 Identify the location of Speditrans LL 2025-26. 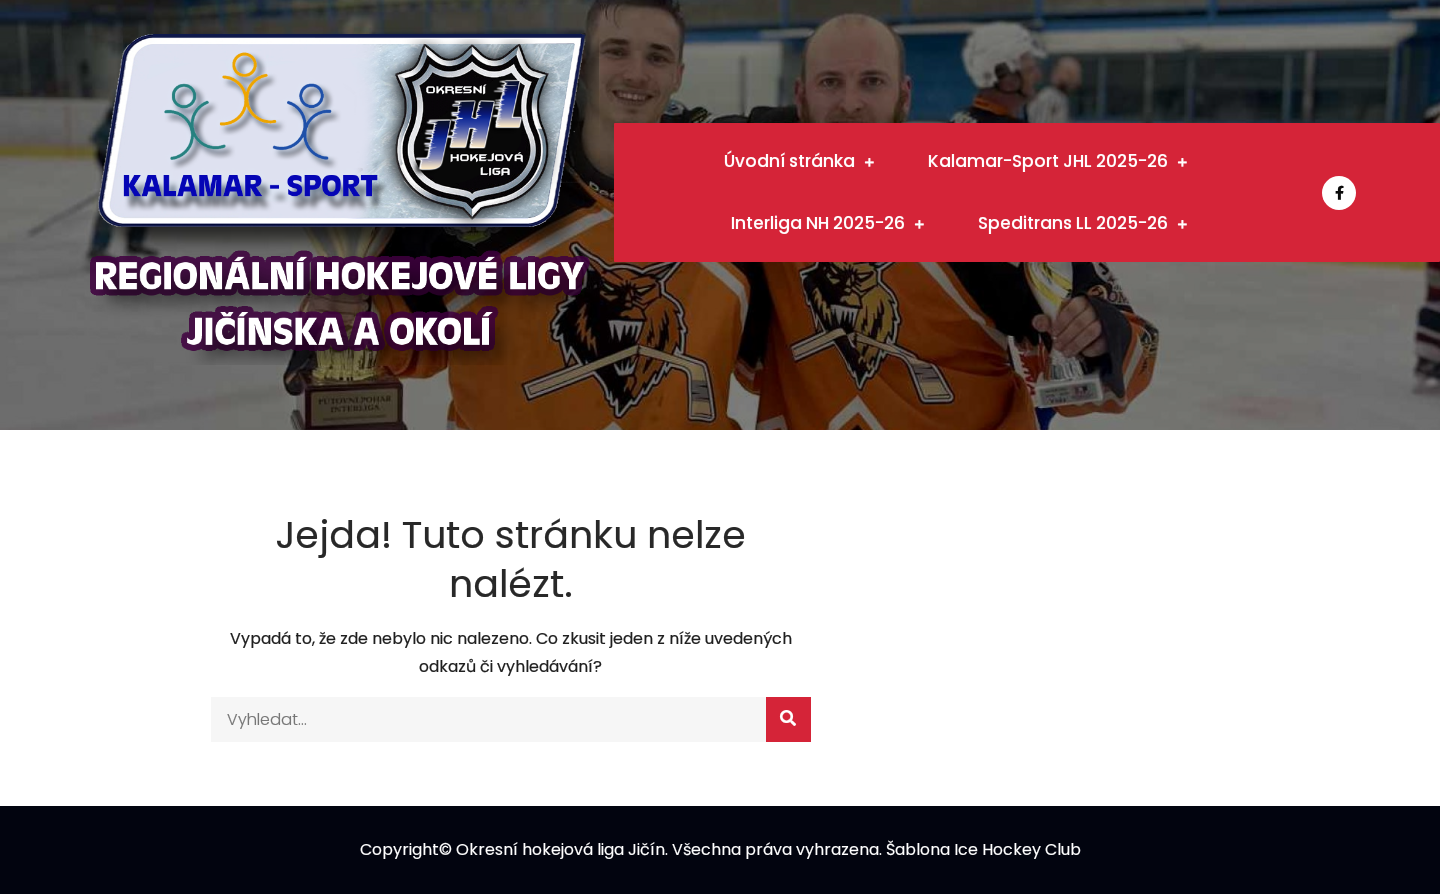
(1073, 223).